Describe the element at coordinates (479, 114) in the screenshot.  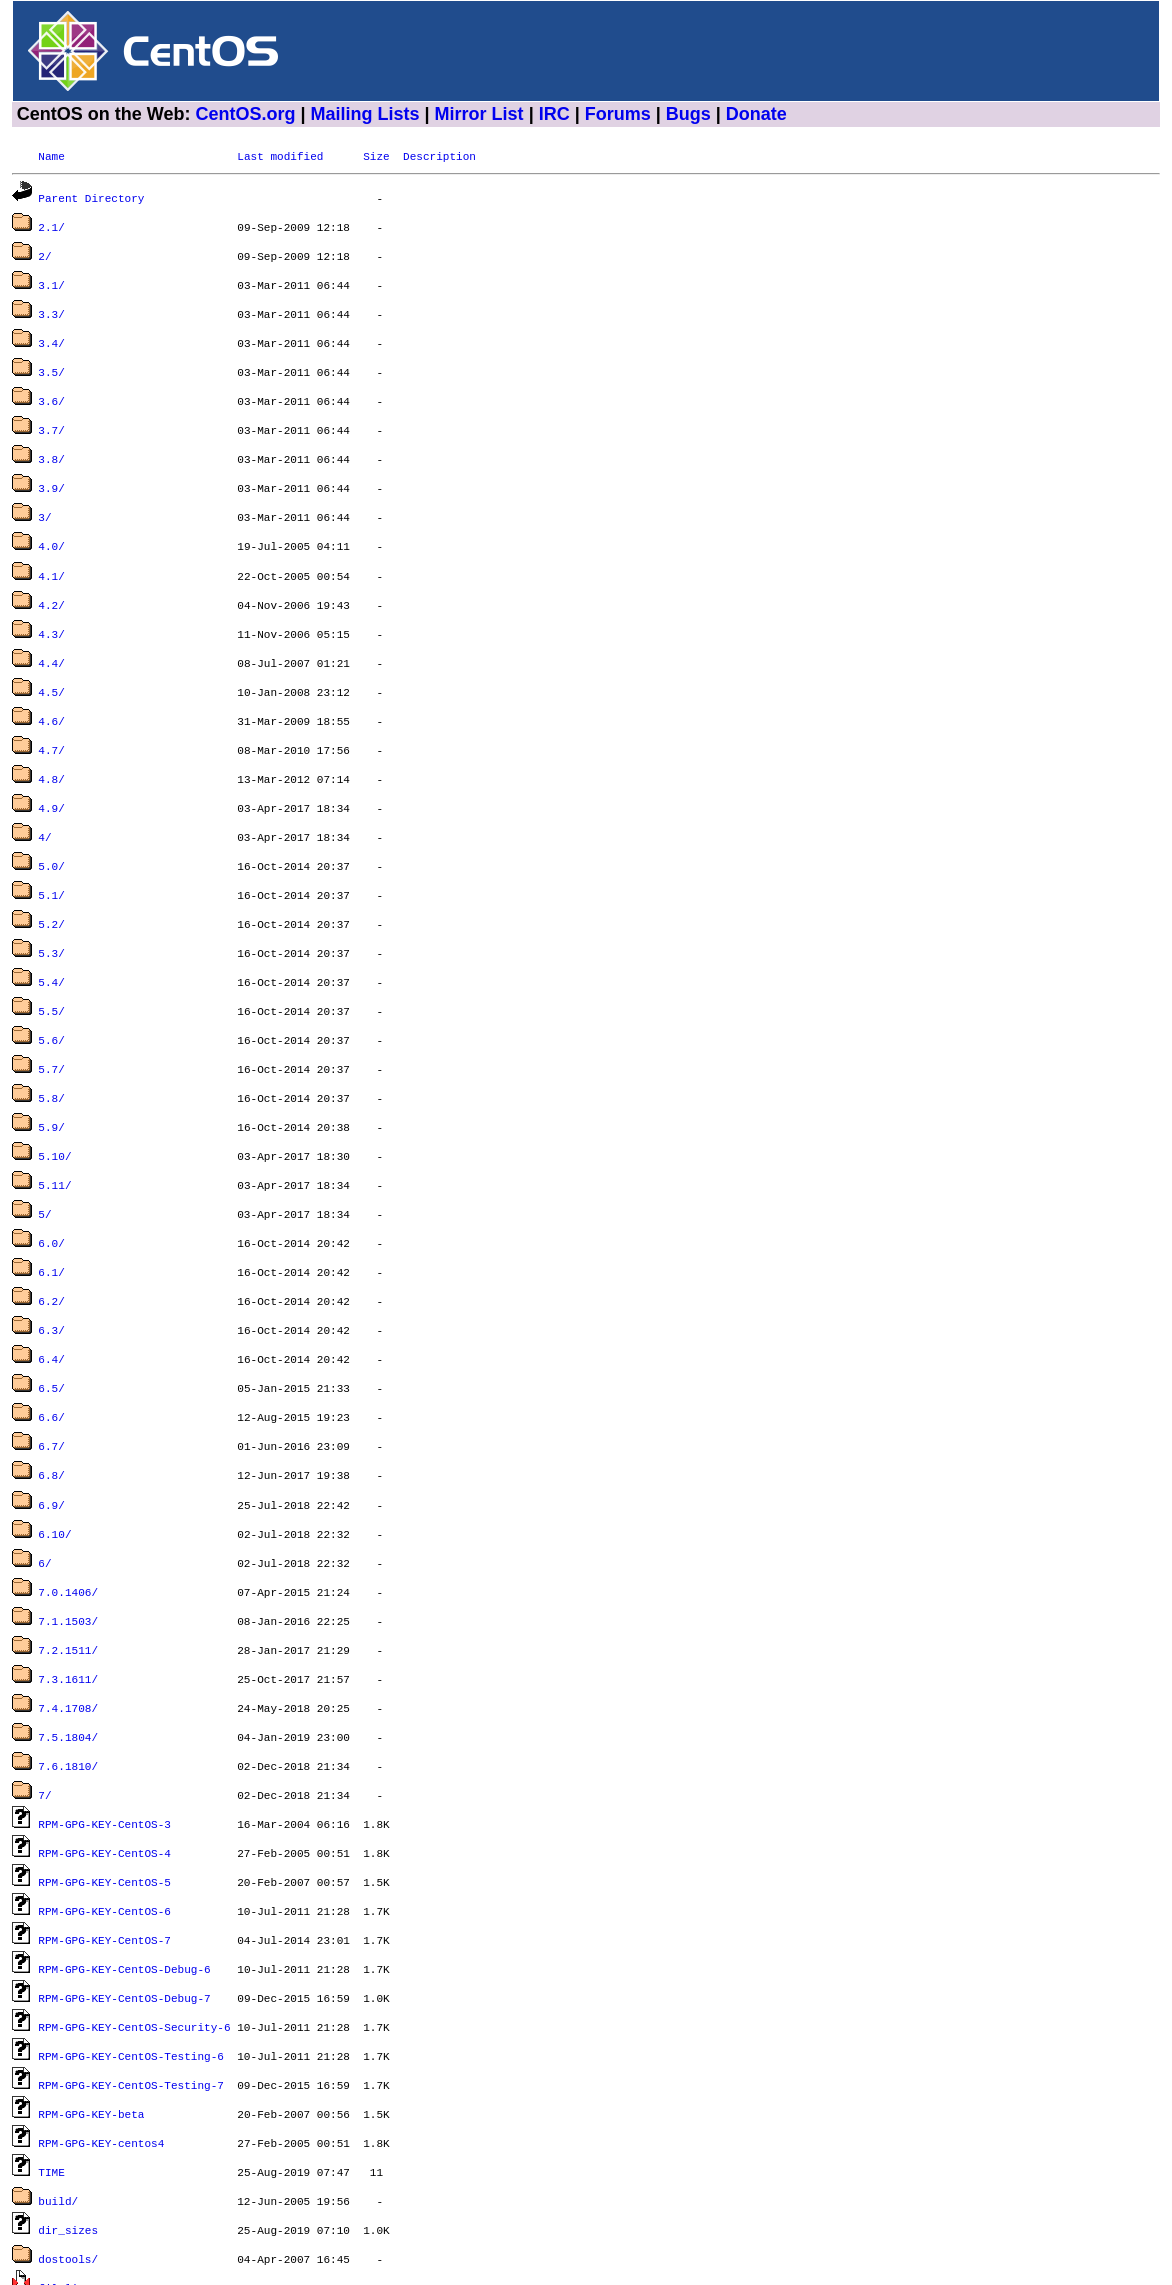
I see `Mirror List` at that location.